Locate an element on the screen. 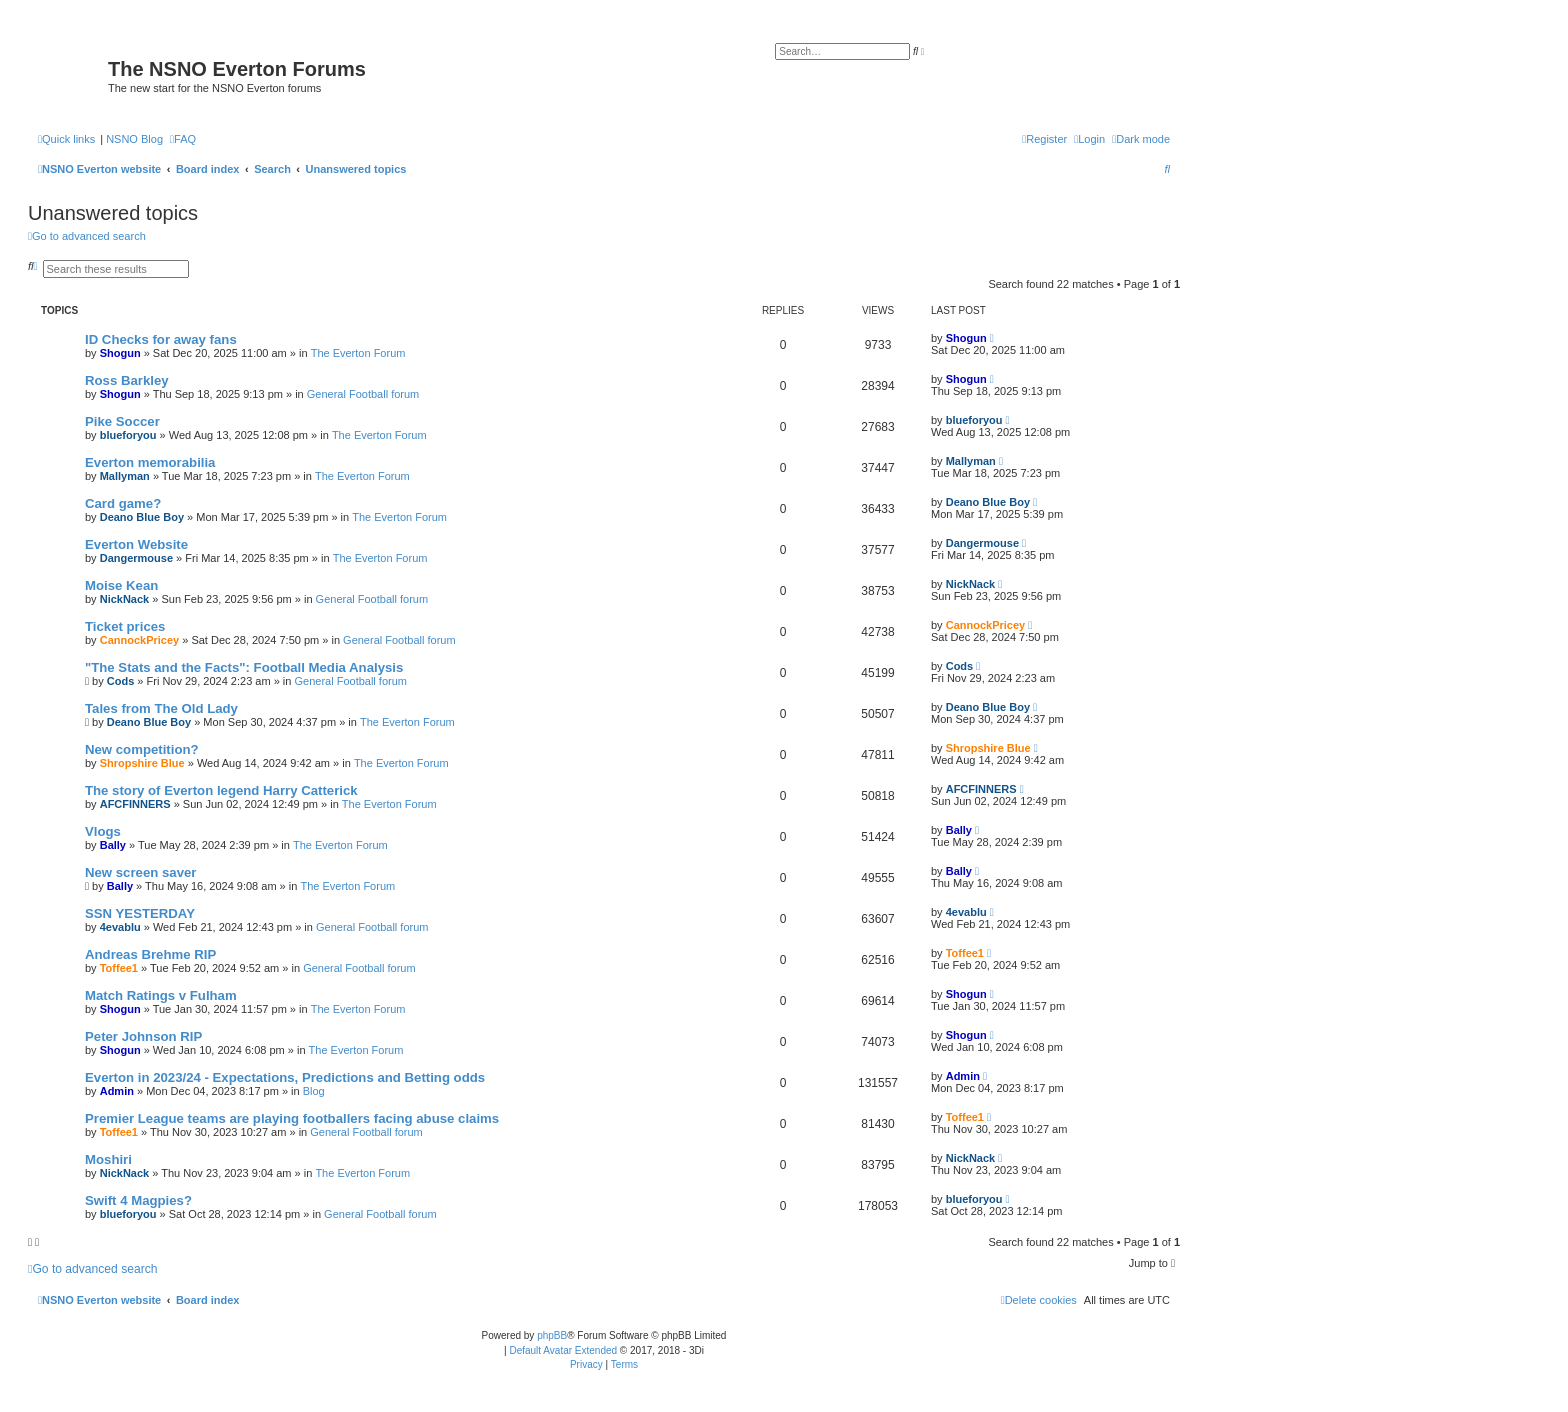 The width and height of the screenshot is (1568, 1412). New screen saver is located at coordinates (140, 872).